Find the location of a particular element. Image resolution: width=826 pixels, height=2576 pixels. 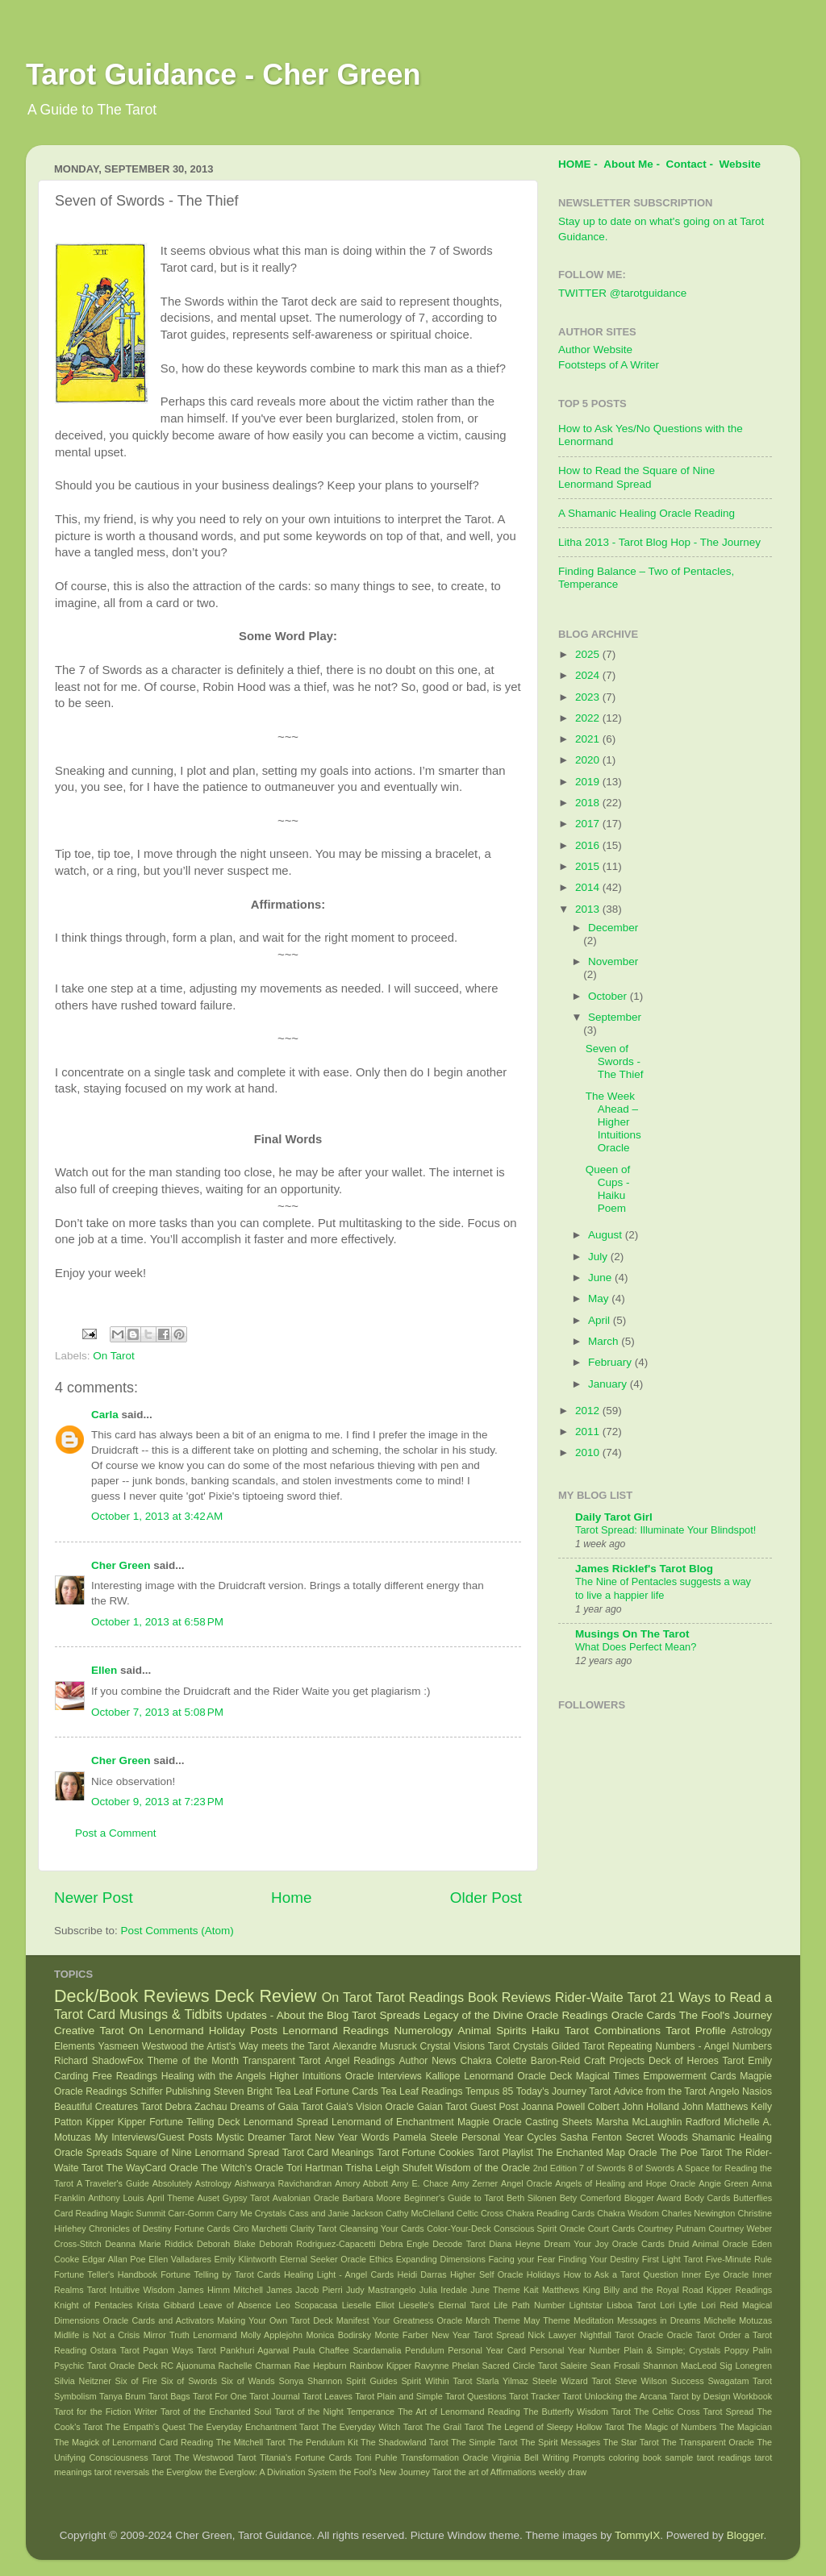

Carry Me Crystals is located at coordinates (251, 2213).